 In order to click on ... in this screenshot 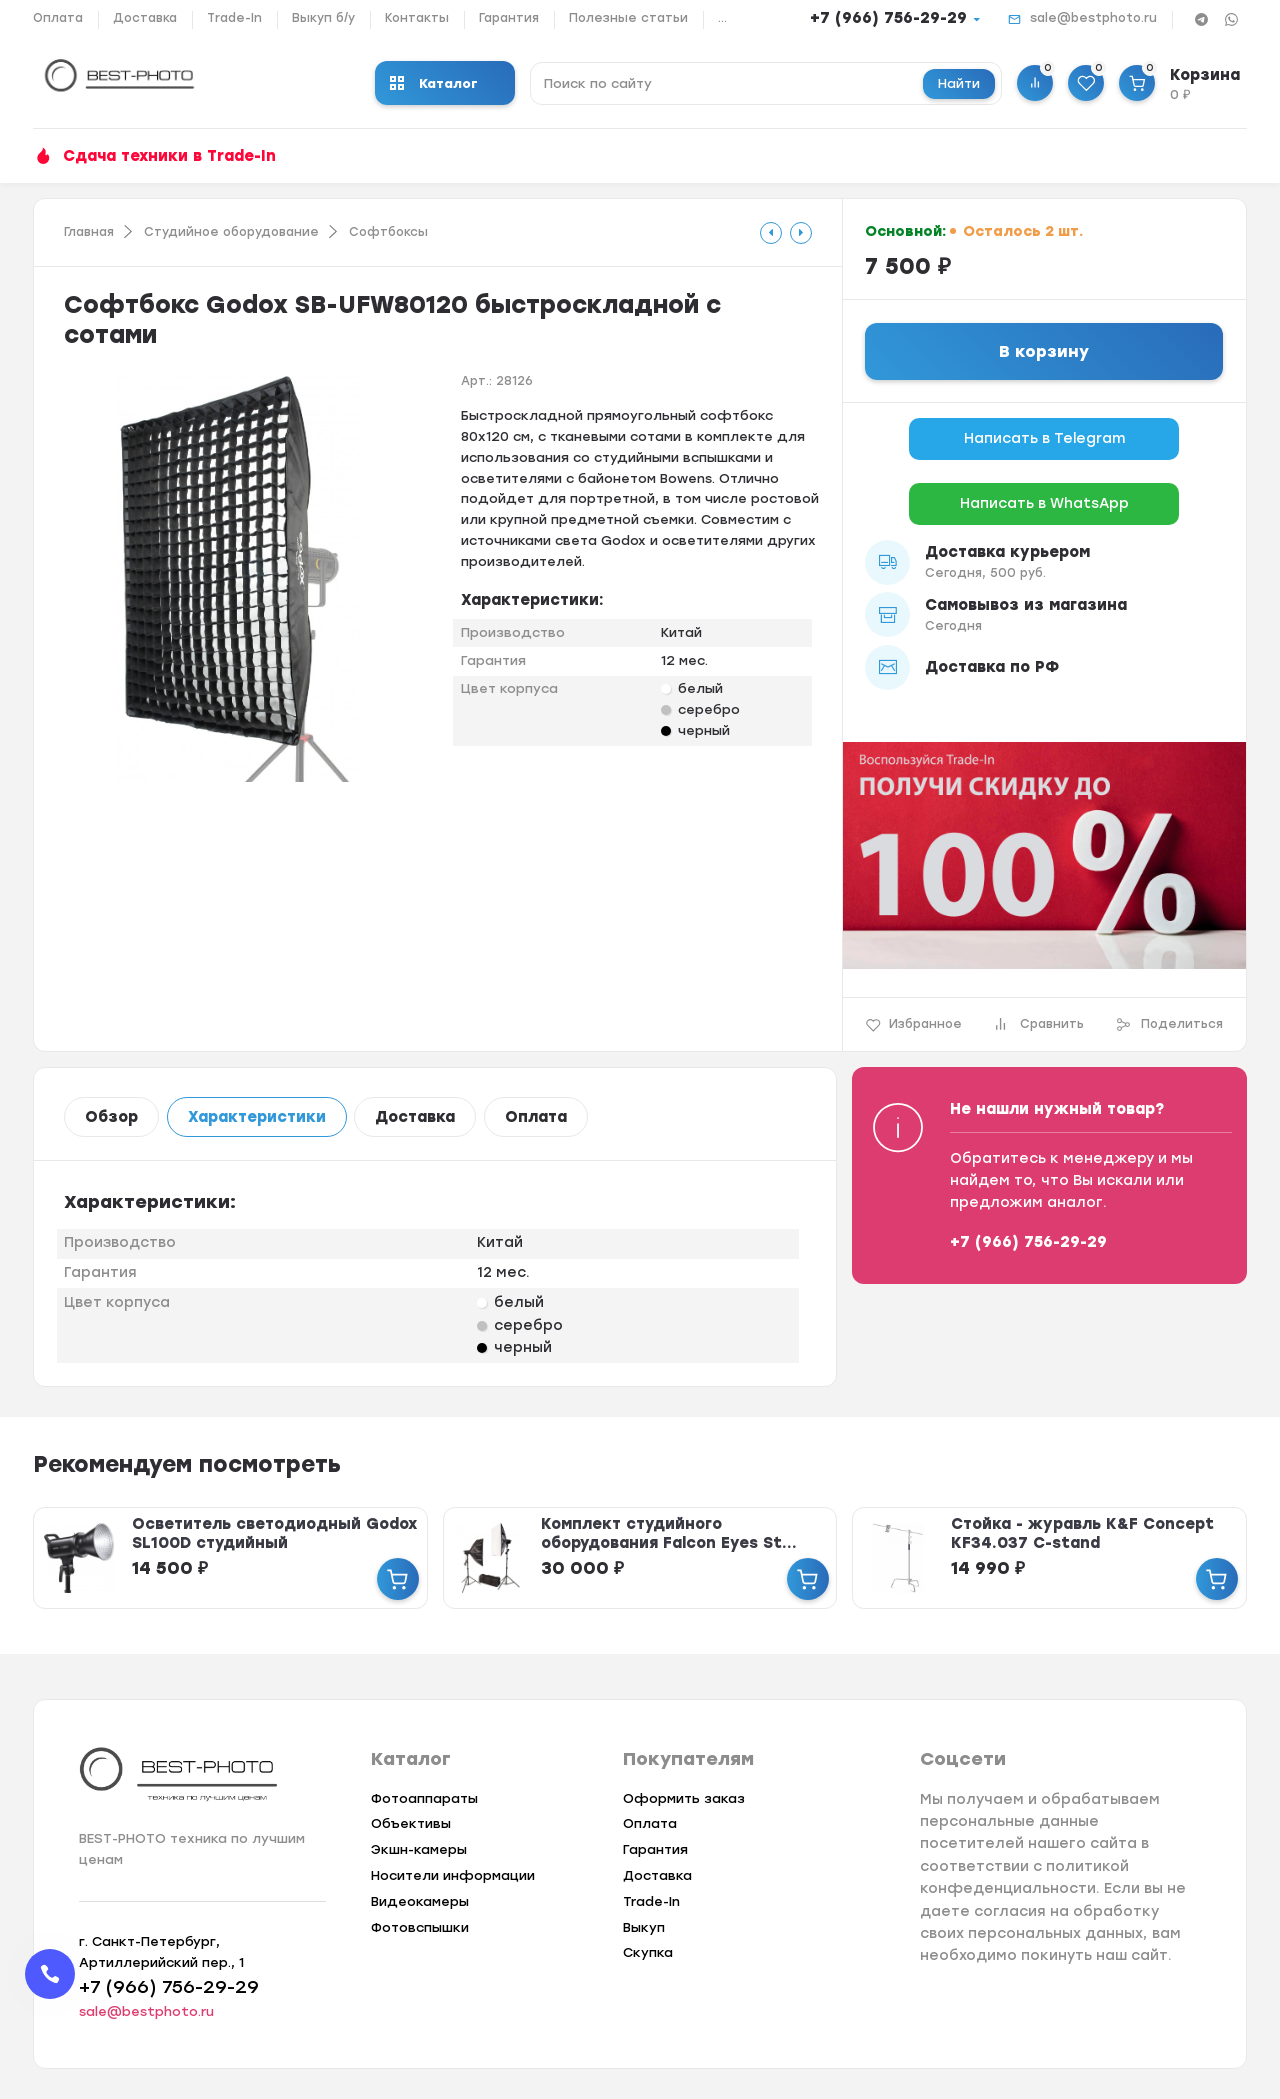, I will do `click(722, 18)`.